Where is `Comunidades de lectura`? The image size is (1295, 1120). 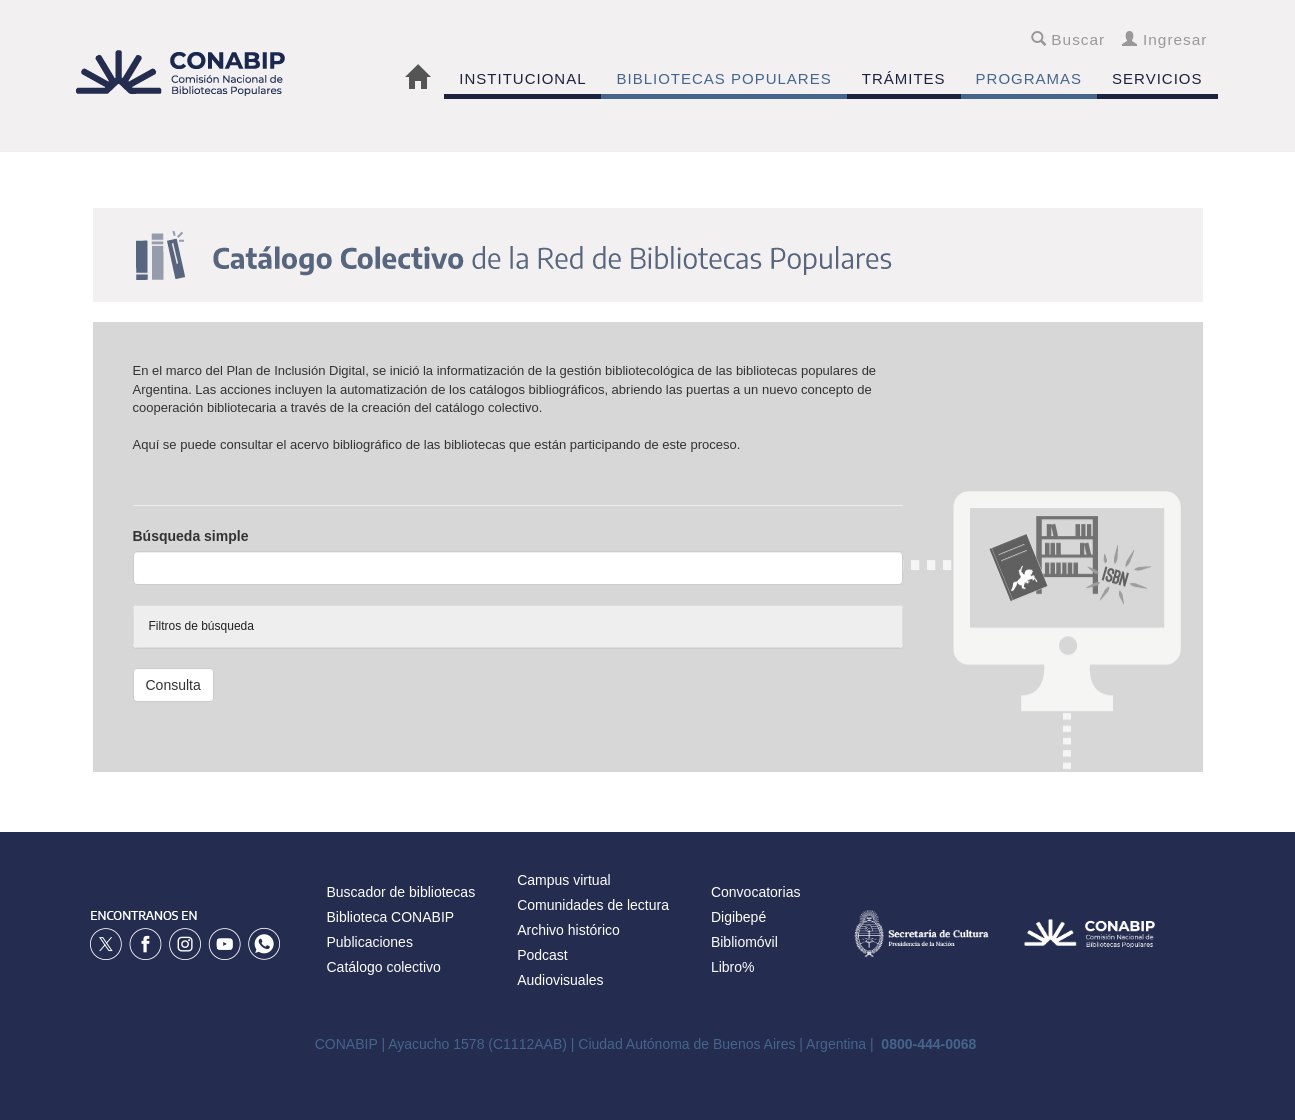
Comunidades de lectura is located at coordinates (593, 905).